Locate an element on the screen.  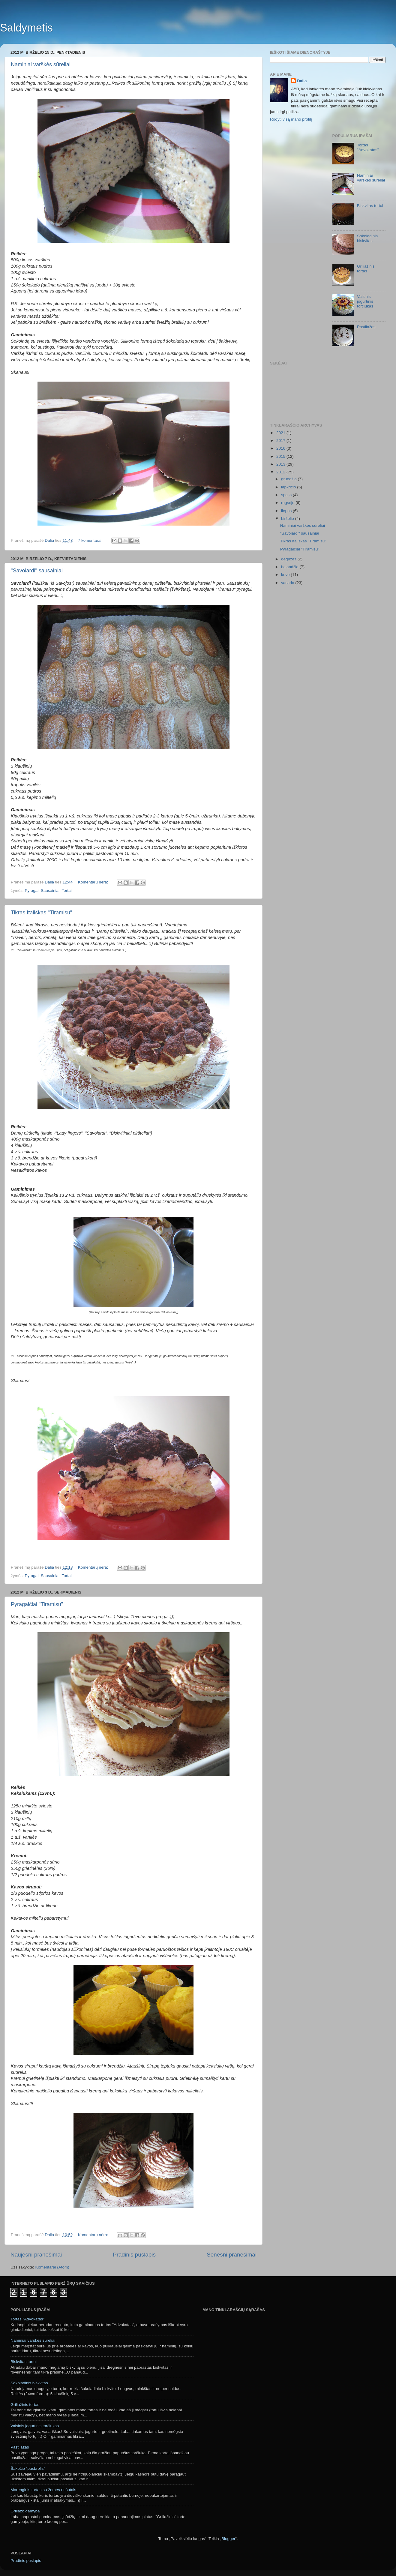
Pradinis puslapis is located at coordinates (134, 2254).